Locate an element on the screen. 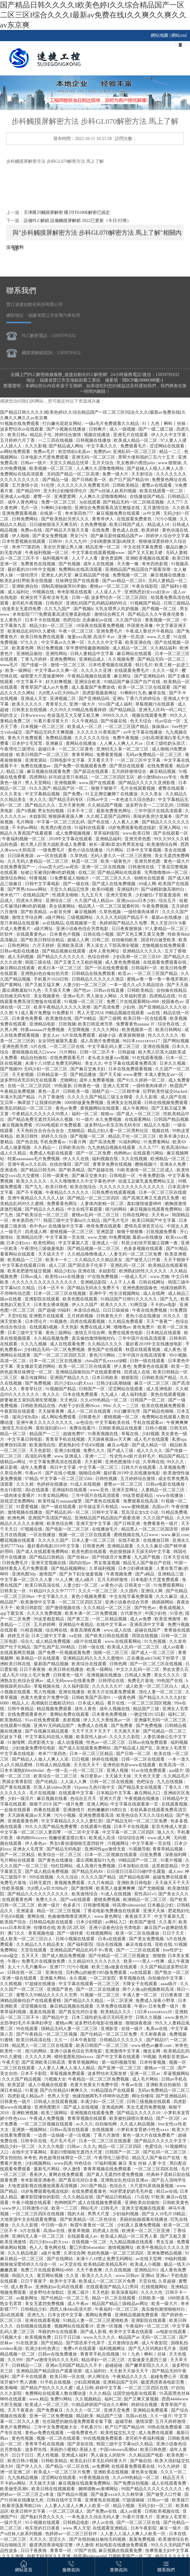  a√天堂在线 is located at coordinates (71, 2264).